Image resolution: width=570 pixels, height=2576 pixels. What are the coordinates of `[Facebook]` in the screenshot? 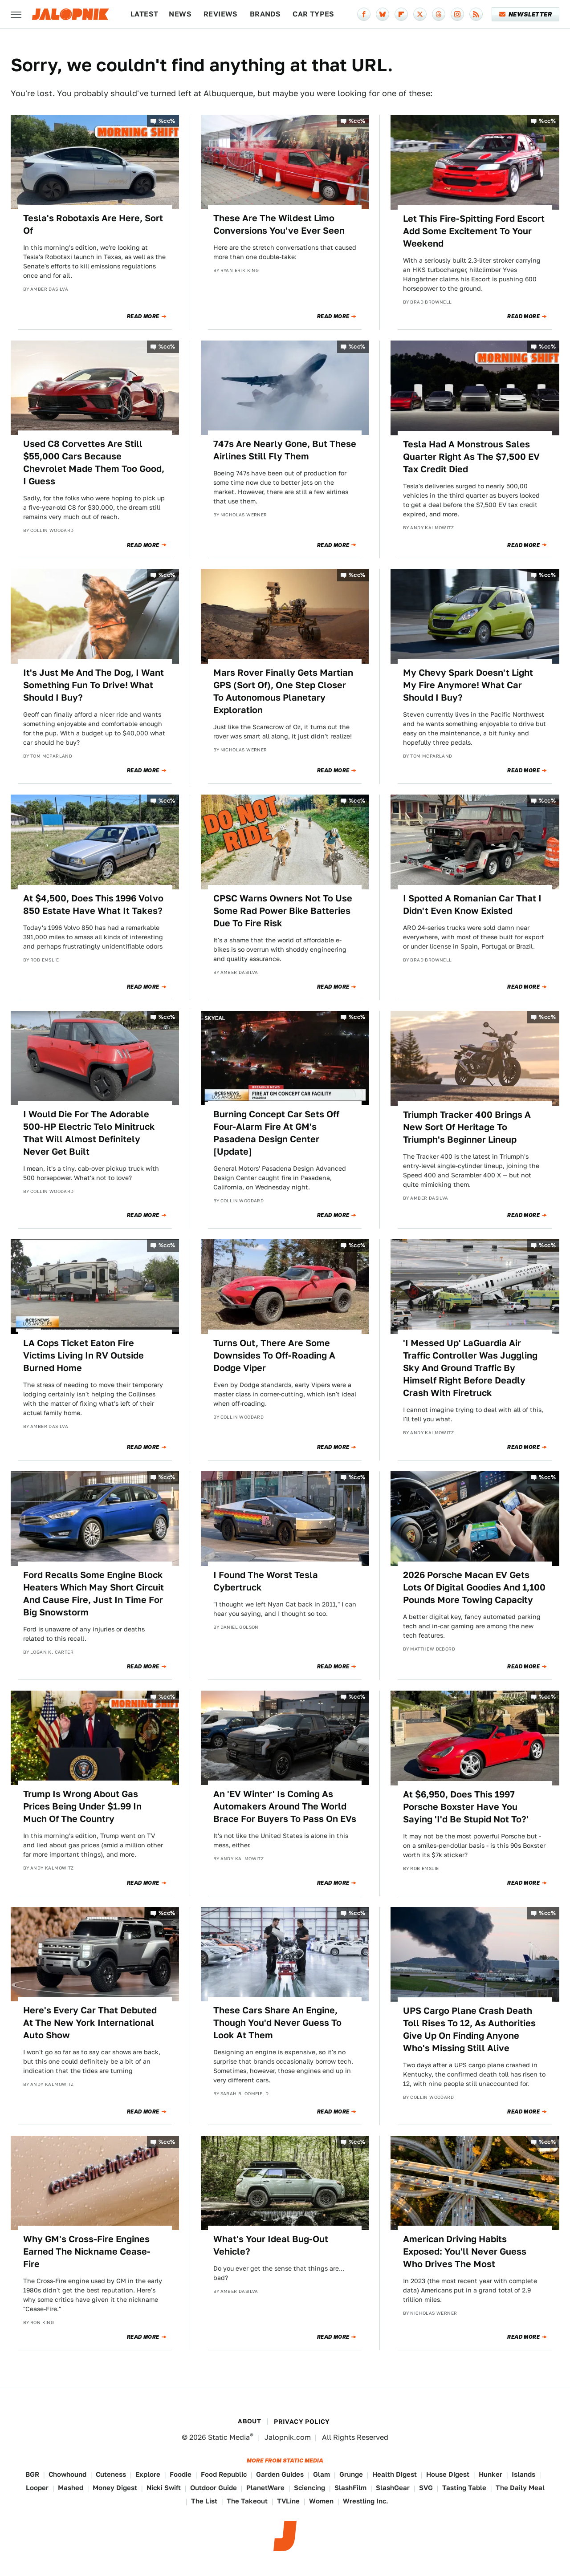 It's located at (363, 14).